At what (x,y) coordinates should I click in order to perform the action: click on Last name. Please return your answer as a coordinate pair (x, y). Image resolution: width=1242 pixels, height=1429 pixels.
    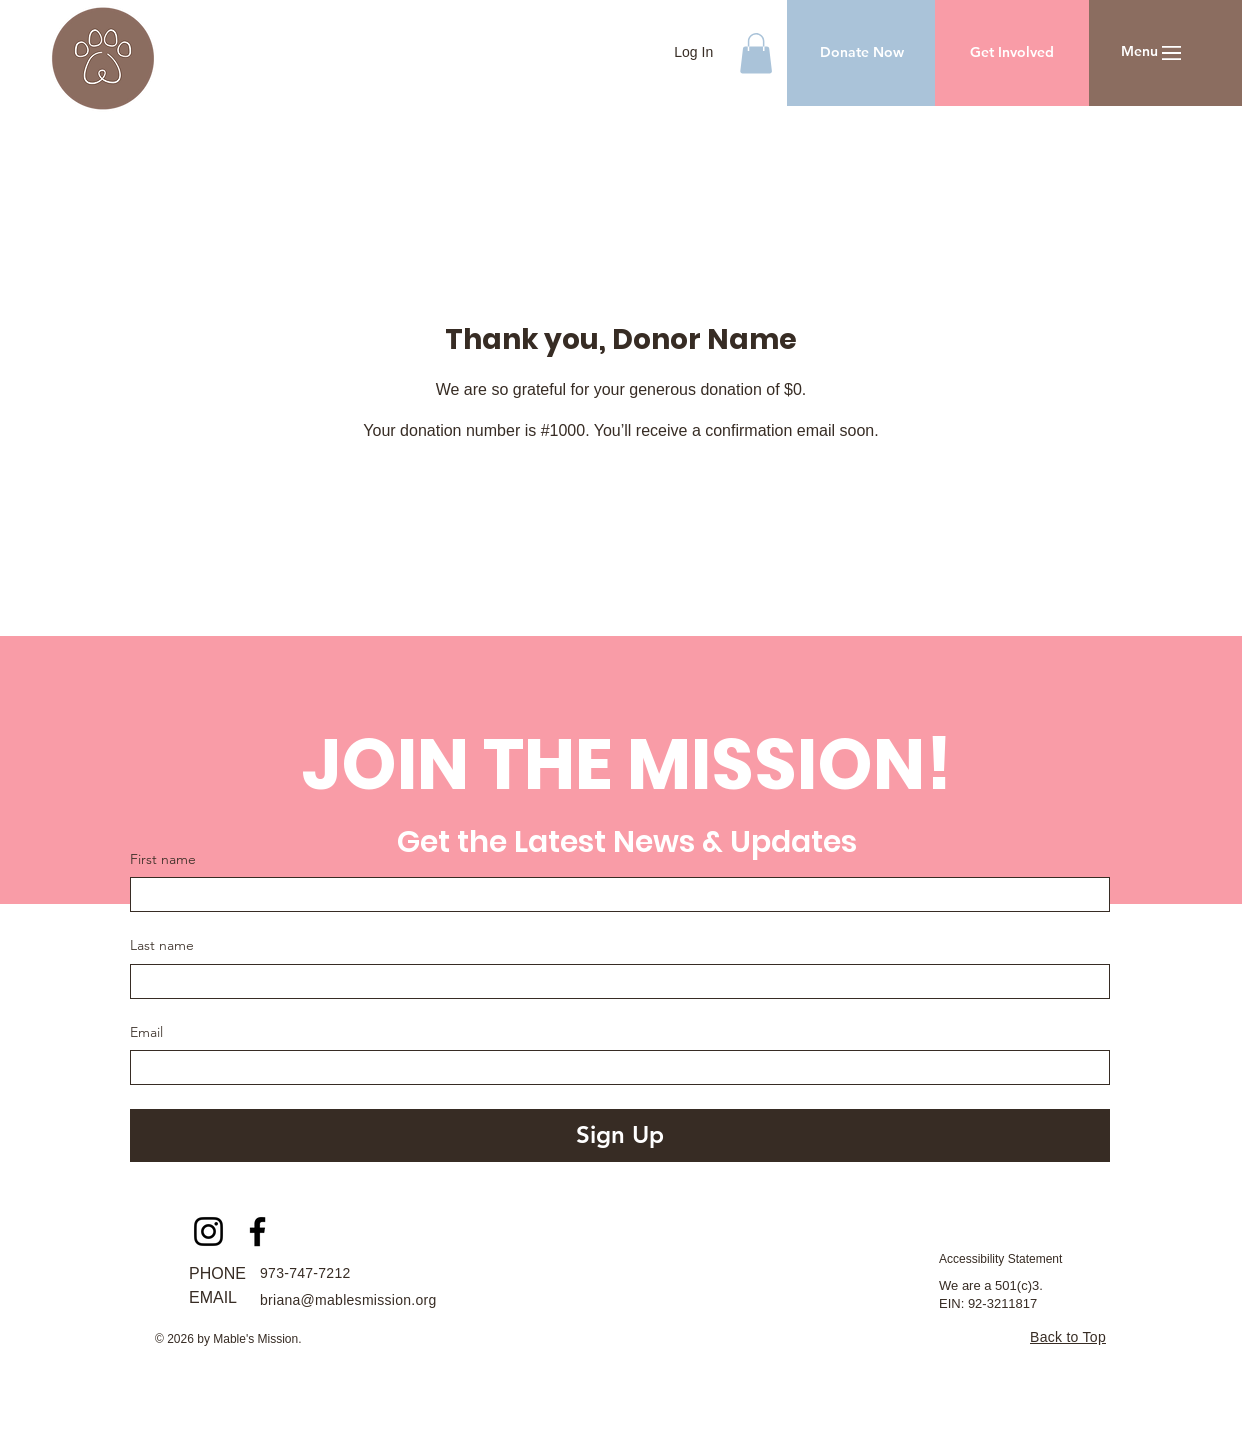
    Looking at the image, I should click on (162, 945).